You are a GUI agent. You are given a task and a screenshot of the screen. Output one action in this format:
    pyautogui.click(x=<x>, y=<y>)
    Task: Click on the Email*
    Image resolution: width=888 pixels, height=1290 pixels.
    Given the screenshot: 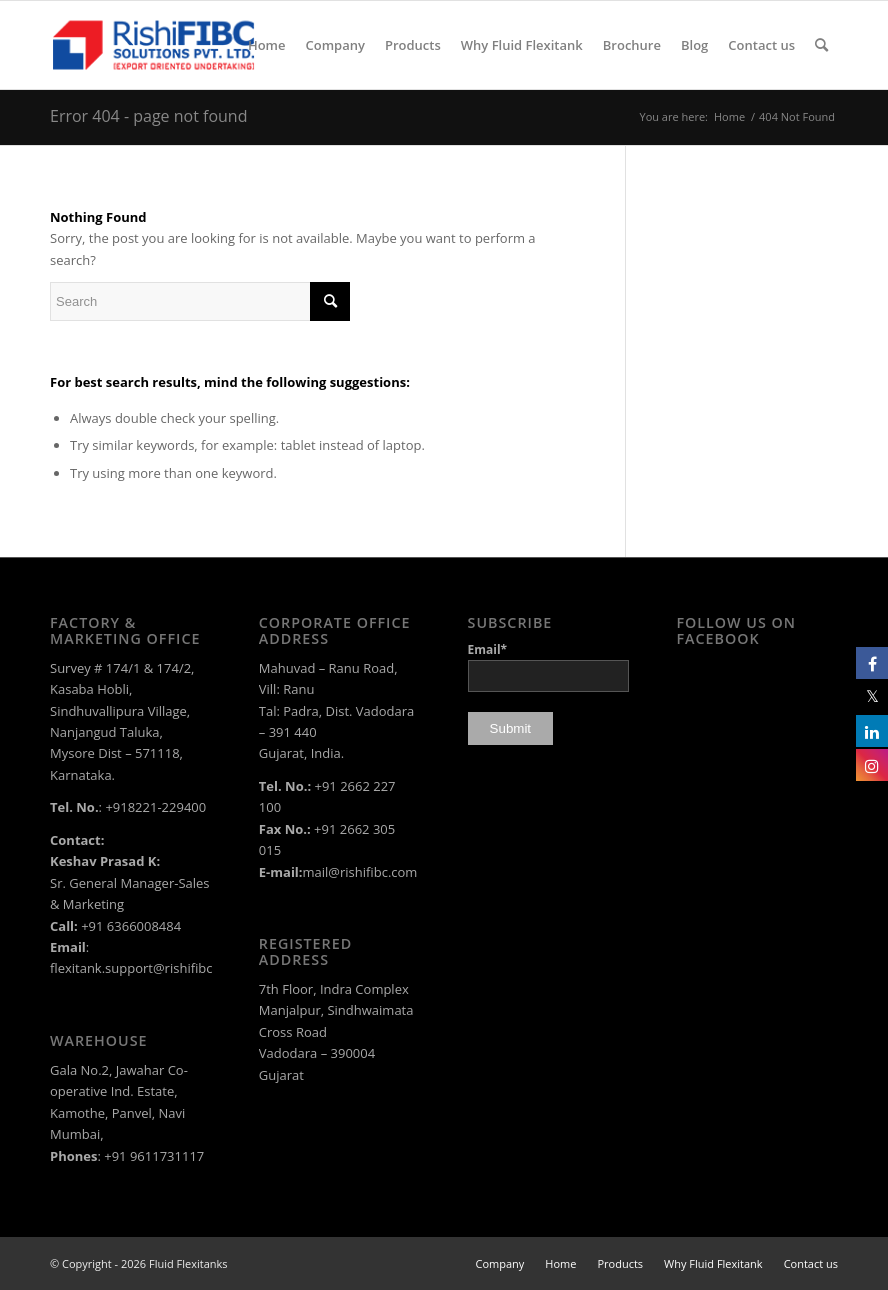 What is the action you would take?
    pyautogui.click(x=549, y=666)
    